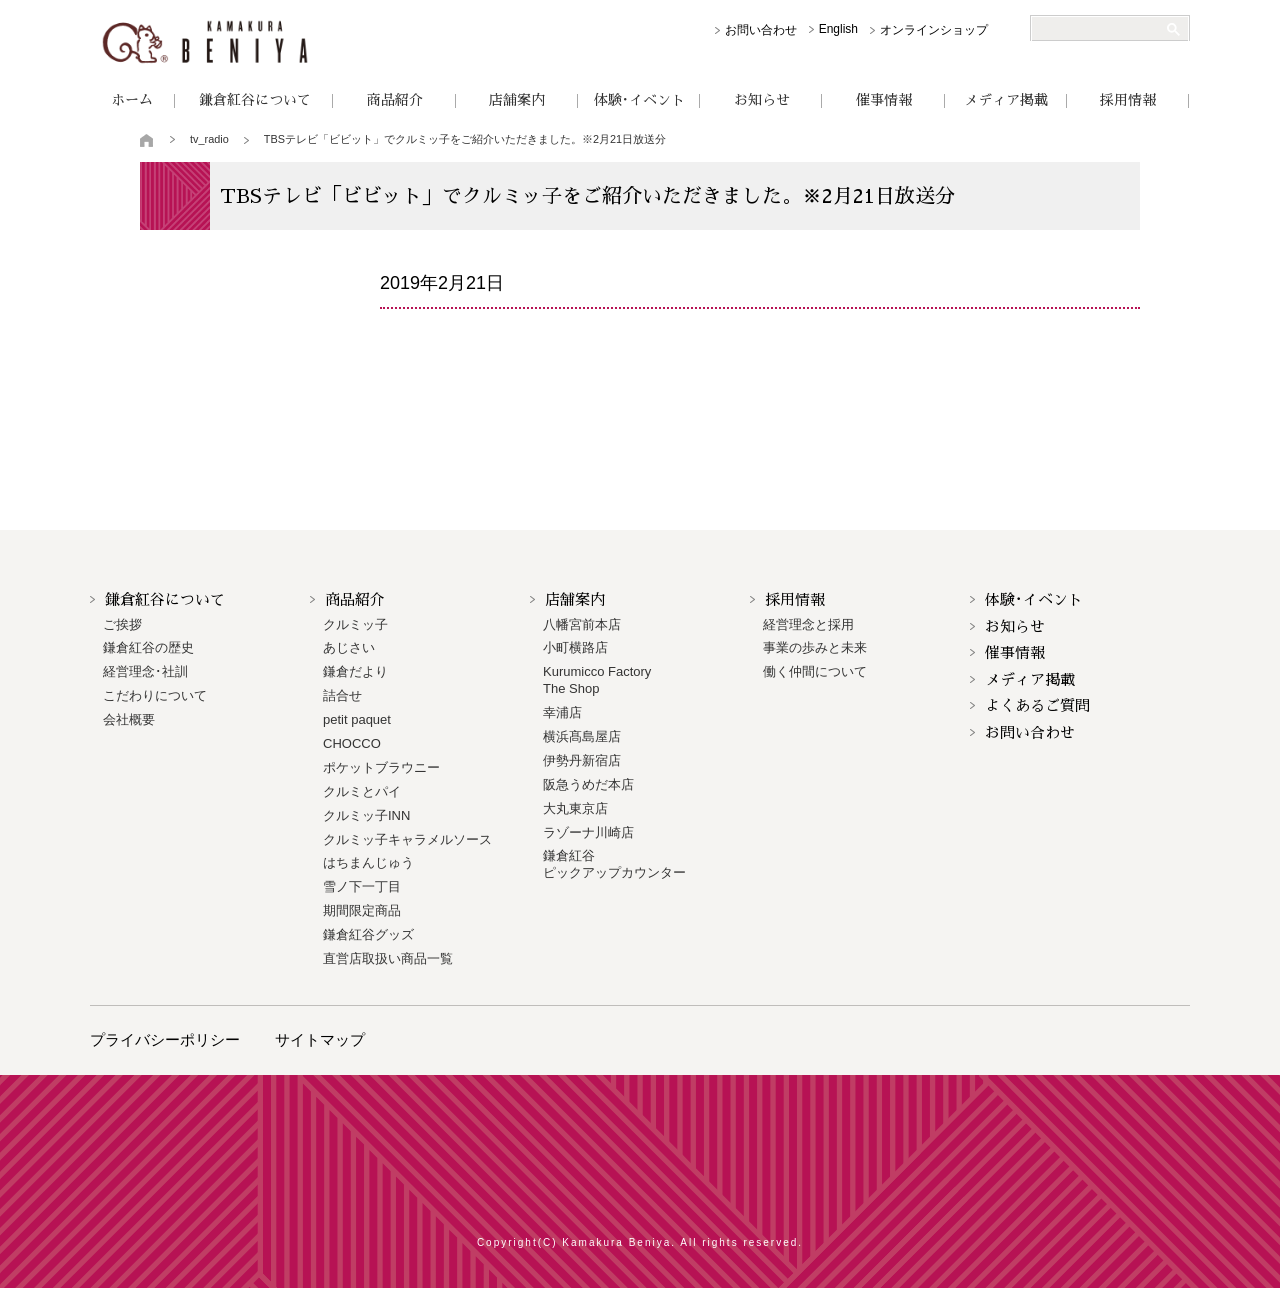  What do you see at coordinates (357, 719) in the screenshot?
I see `petit paquet` at bounding box center [357, 719].